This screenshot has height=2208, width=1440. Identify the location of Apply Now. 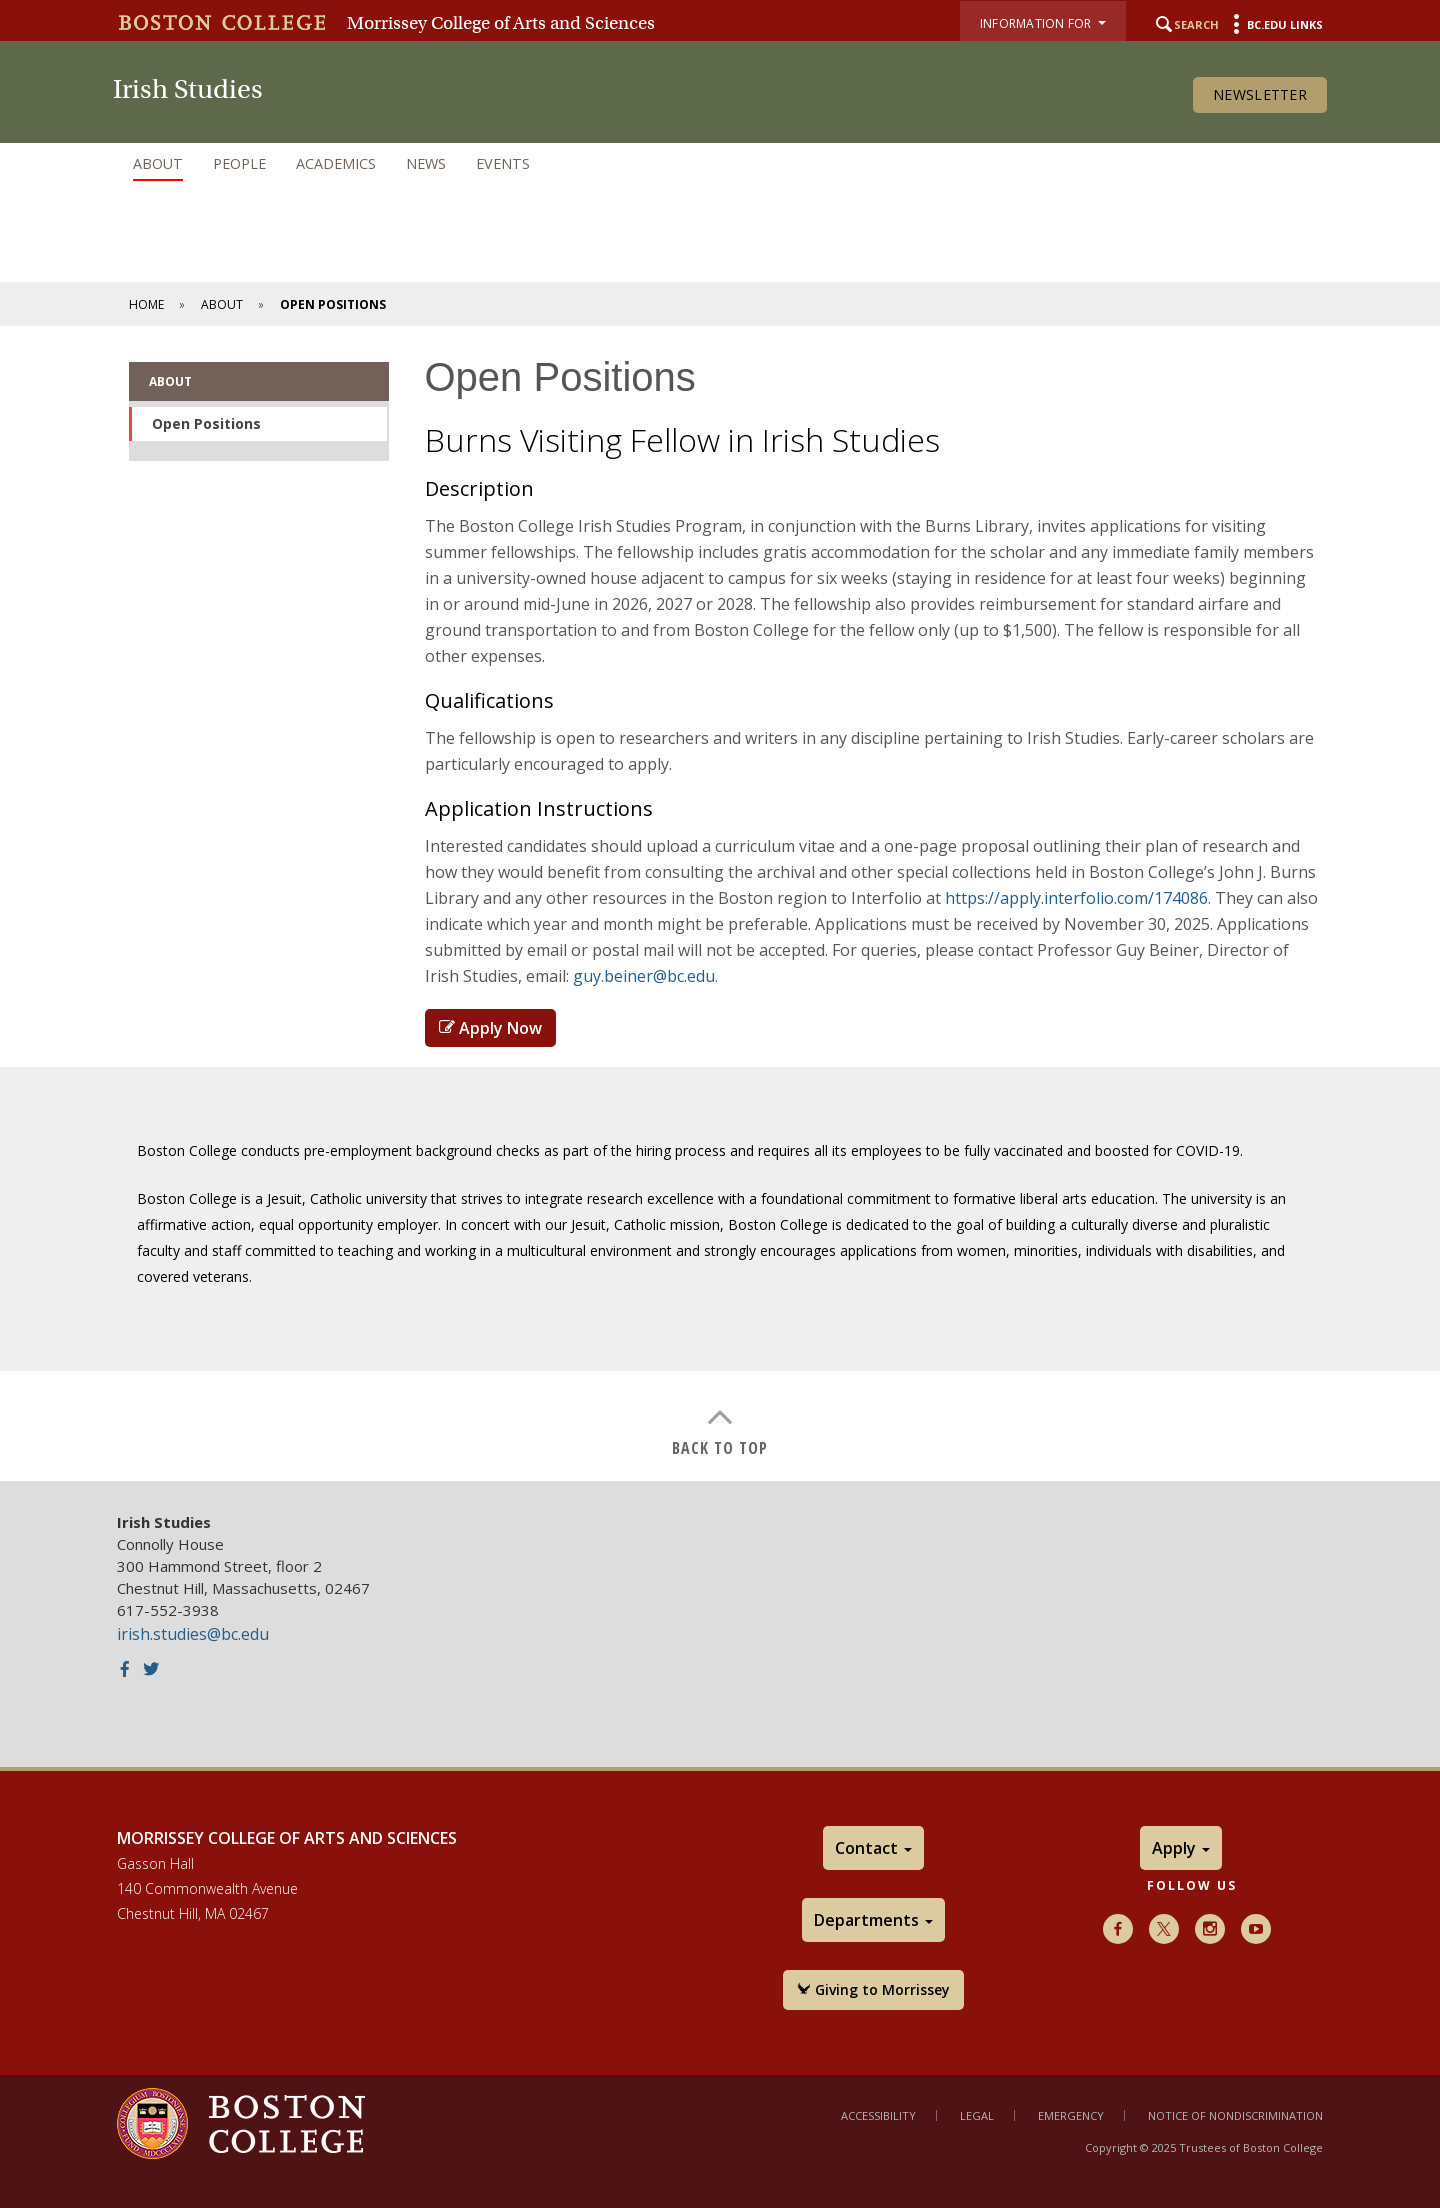
(490, 1028).